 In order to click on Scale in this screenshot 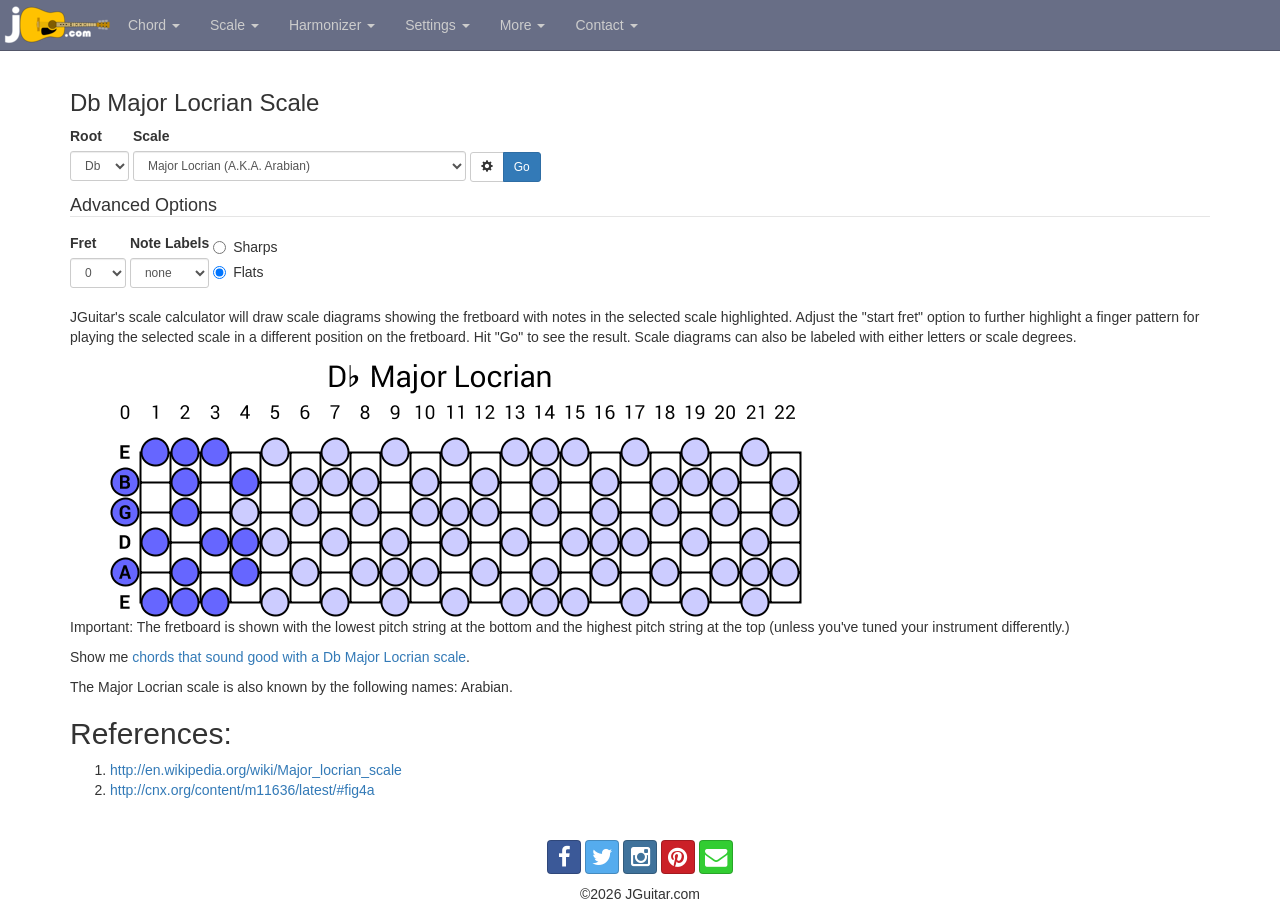, I will do `click(234, 25)`.